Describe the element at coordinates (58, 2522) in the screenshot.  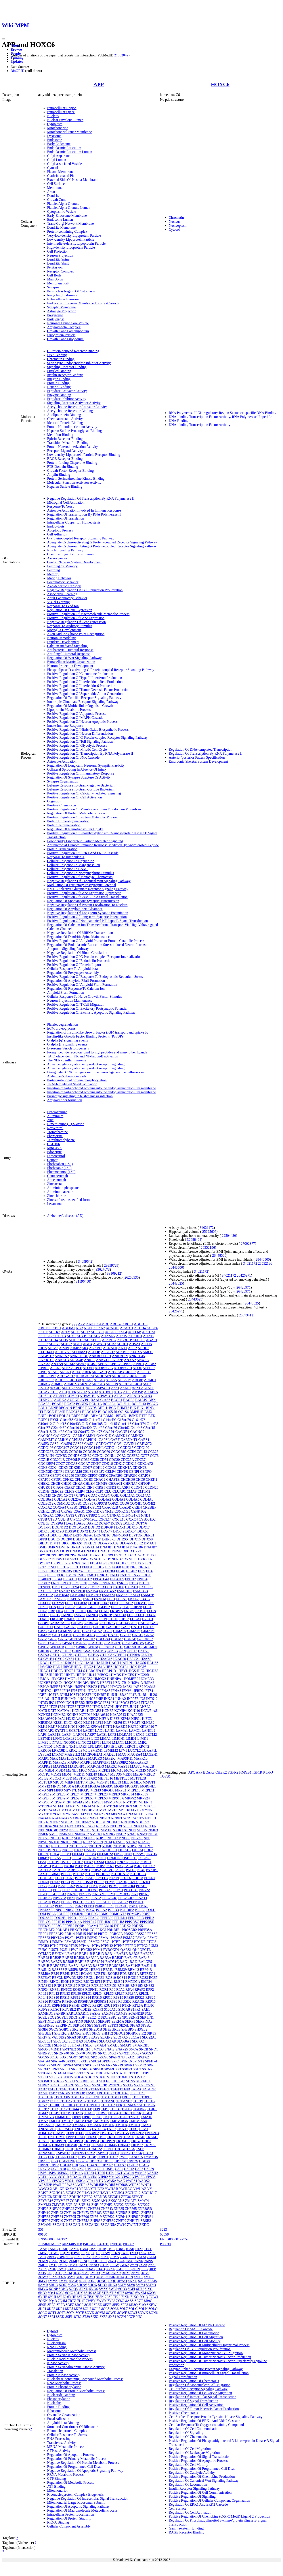
I see `RRNA Binding` at that location.